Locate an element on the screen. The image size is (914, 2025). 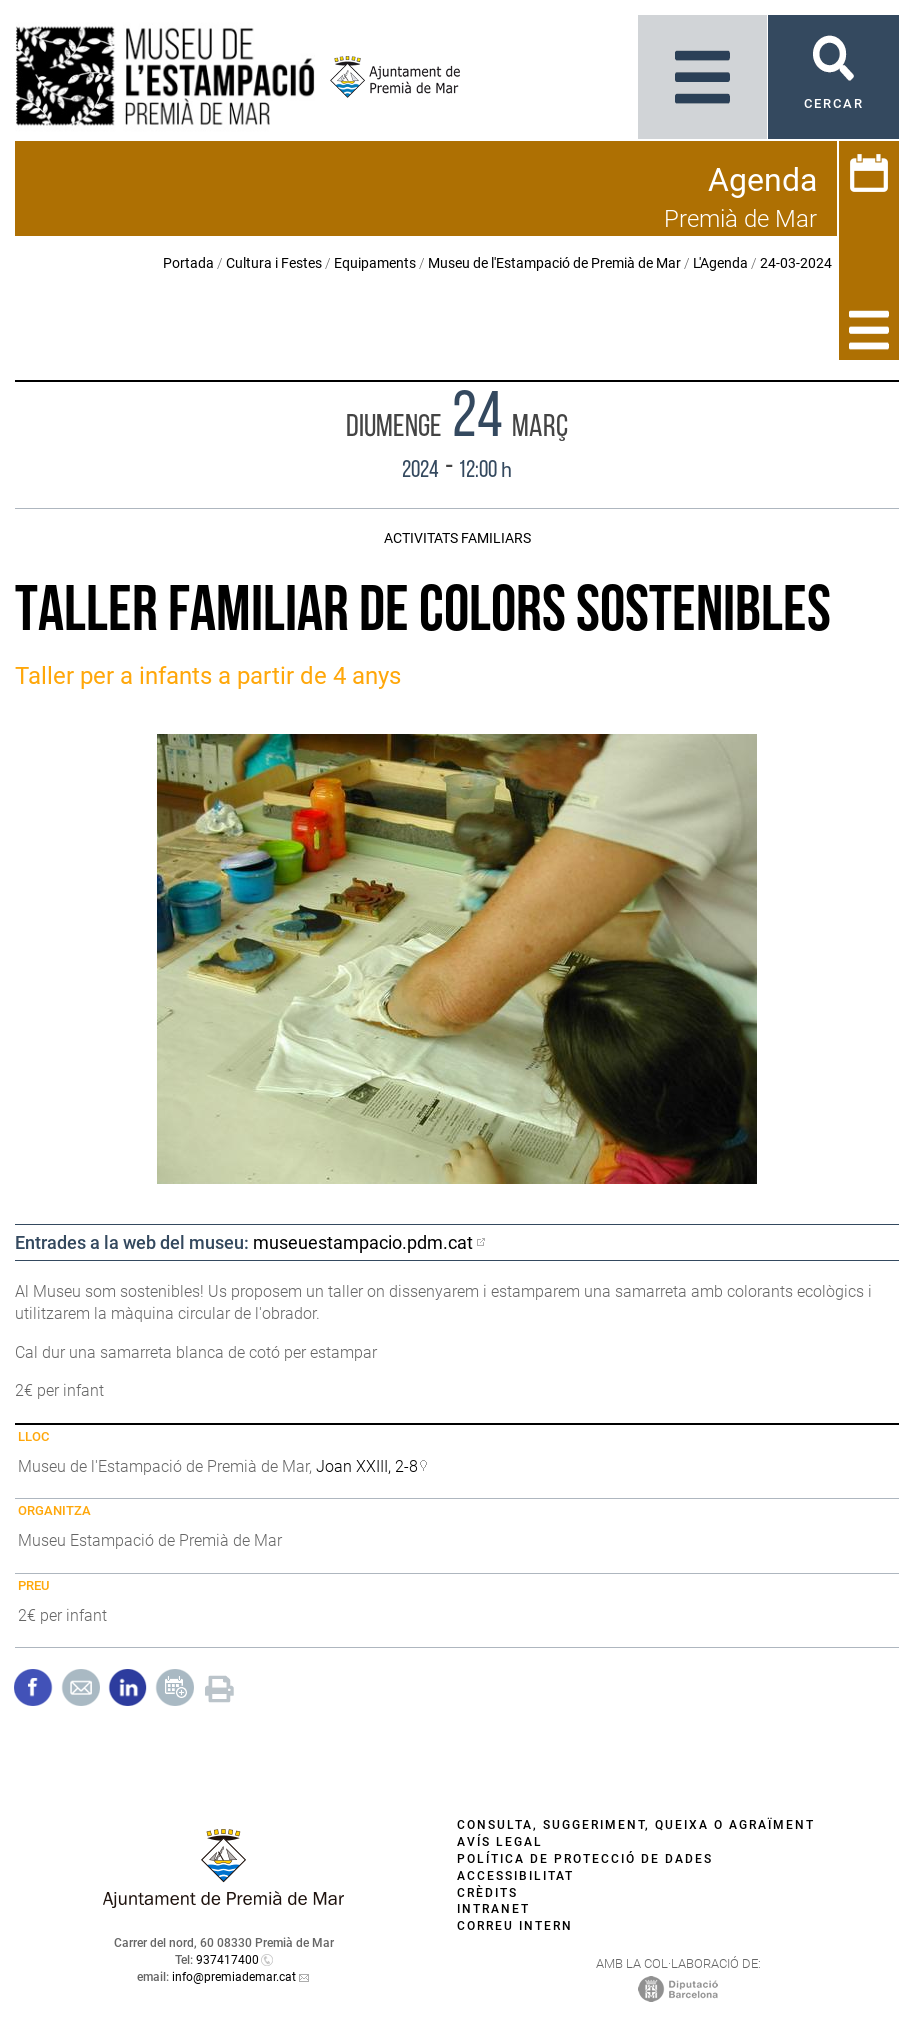
24-03-2024 is located at coordinates (796, 263).